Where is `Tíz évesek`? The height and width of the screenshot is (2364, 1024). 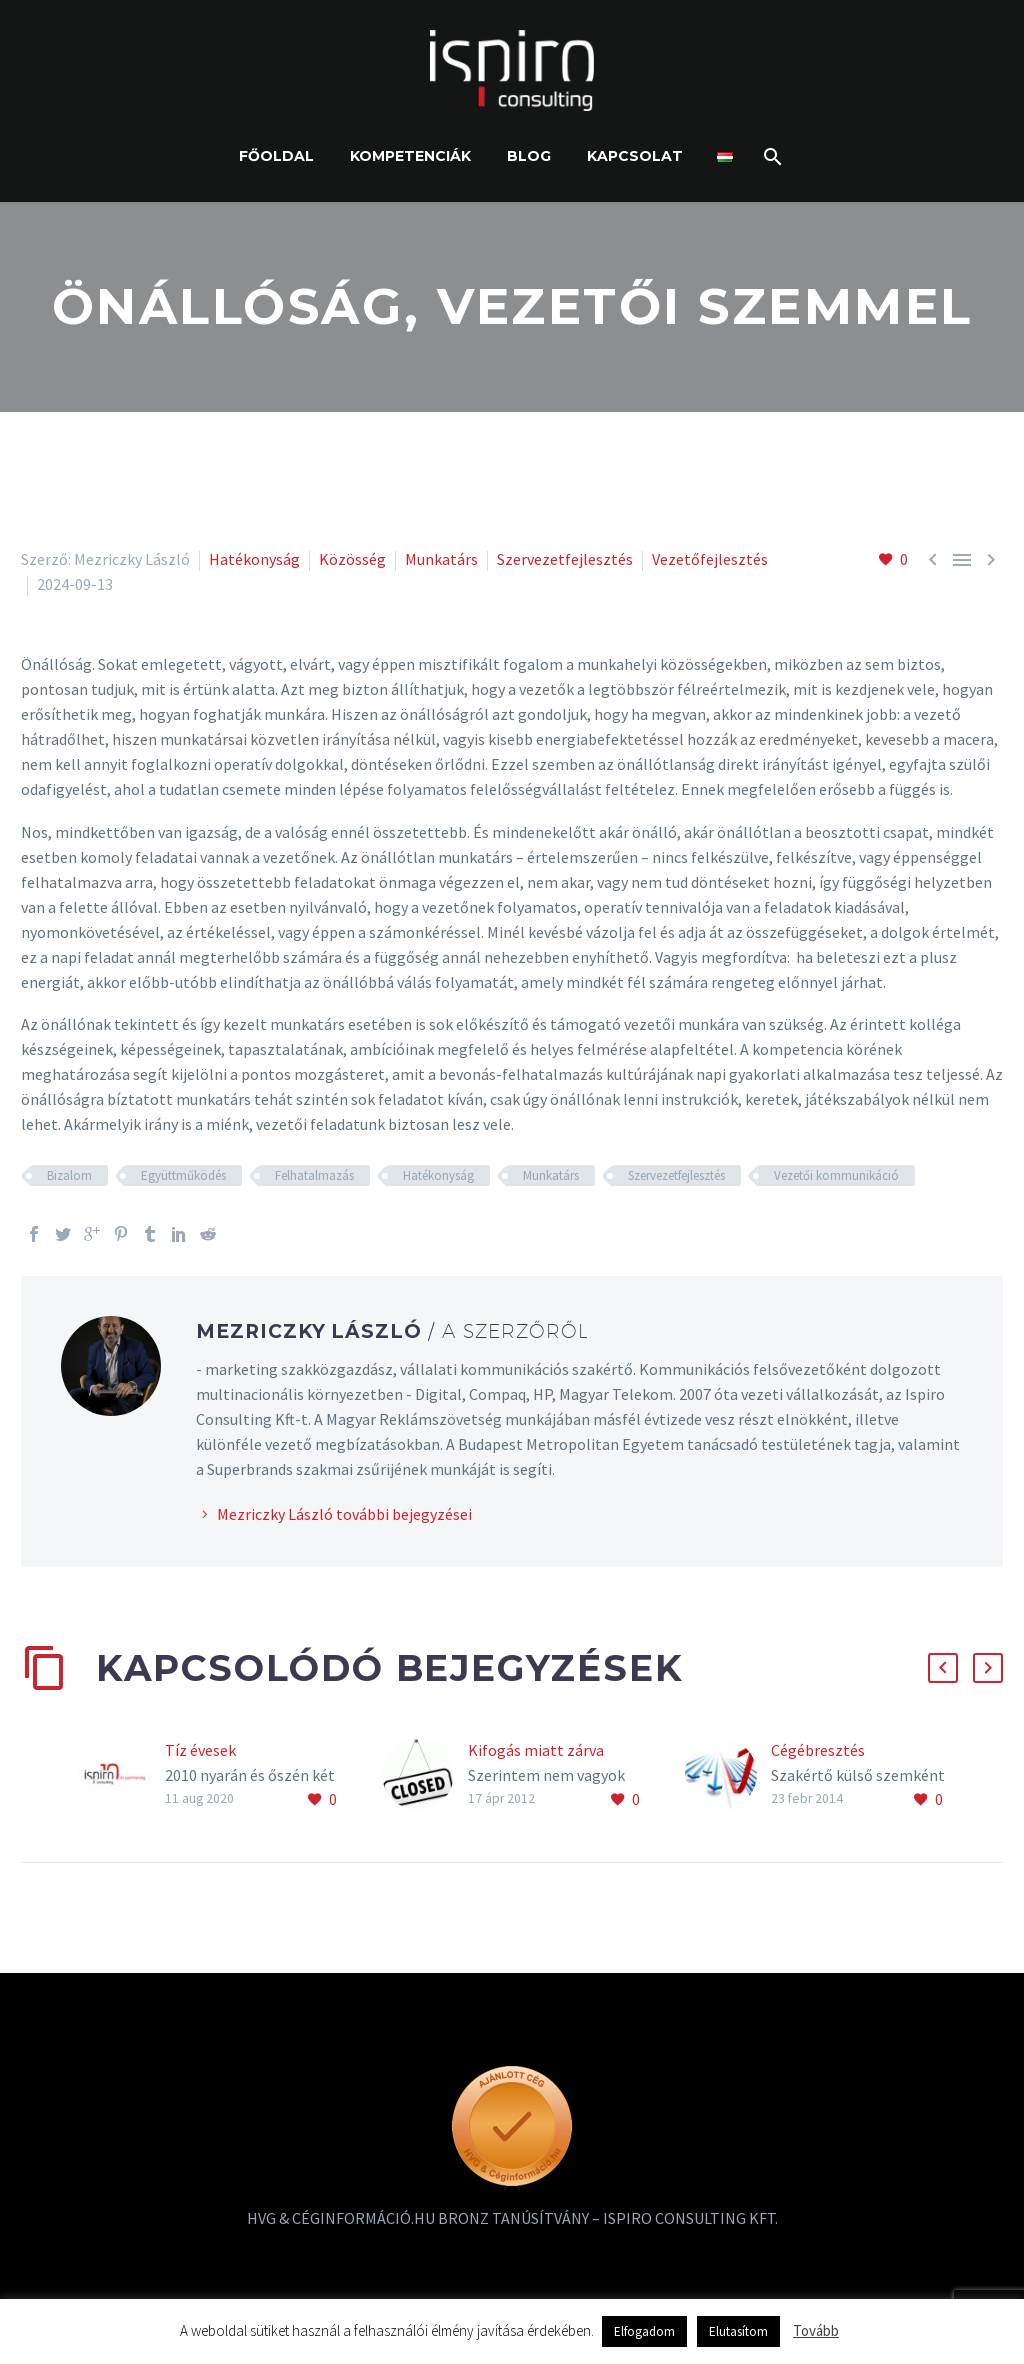
Tíz évesek is located at coordinates (200, 1750).